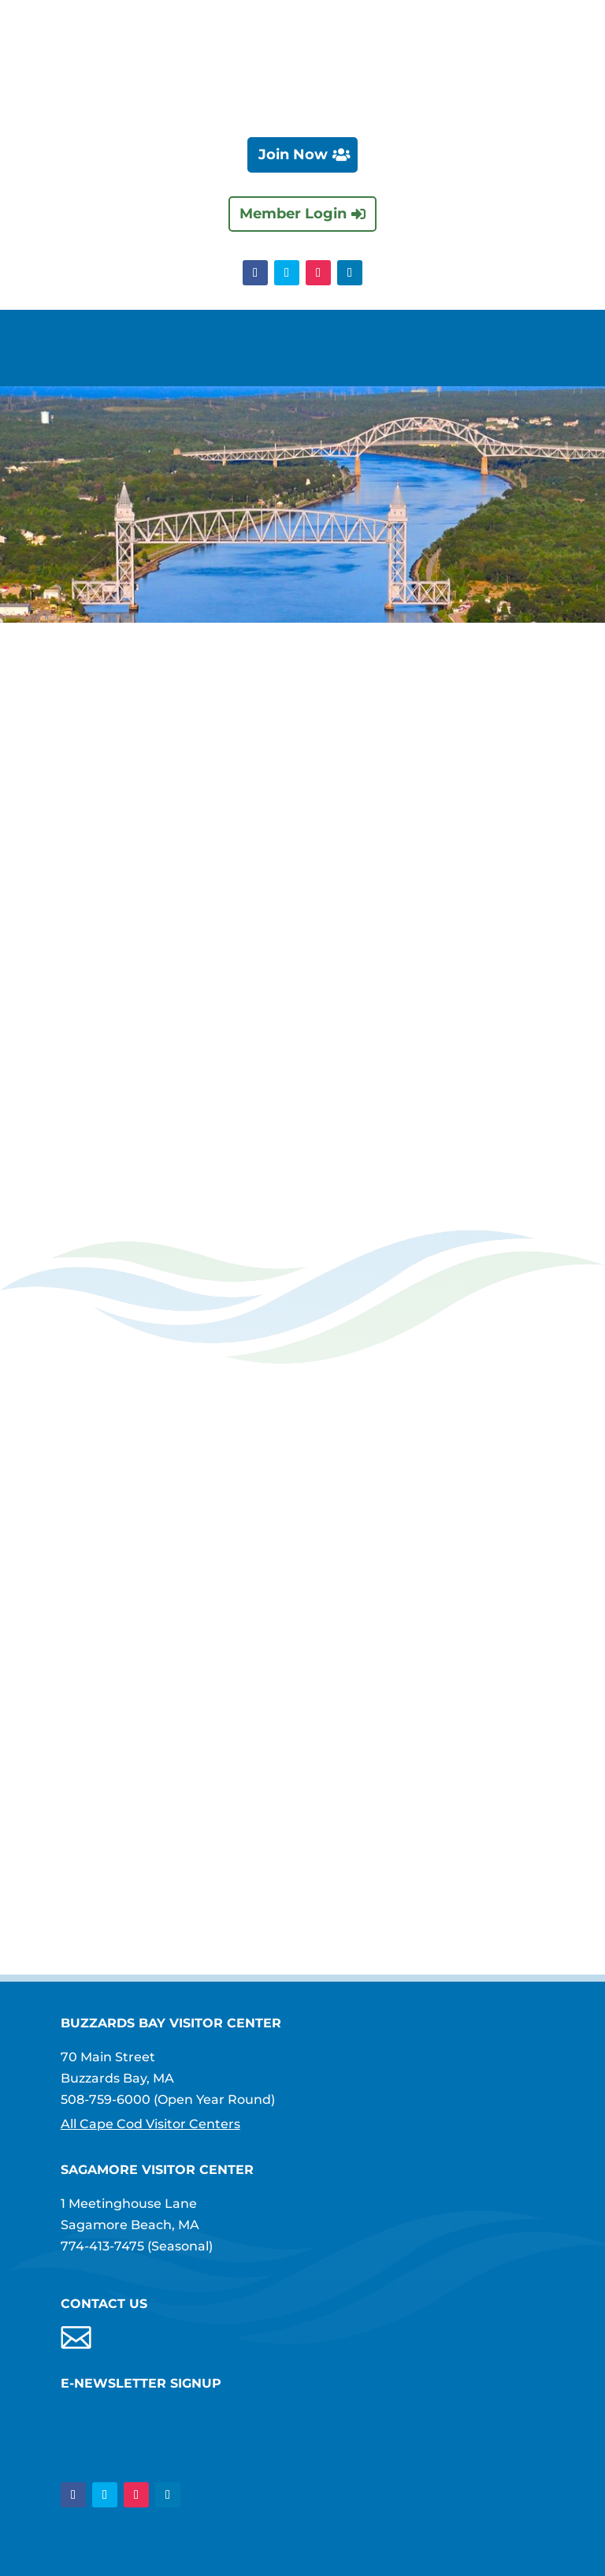  What do you see at coordinates (102, 2246) in the screenshot?
I see `774-413-7475` at bounding box center [102, 2246].